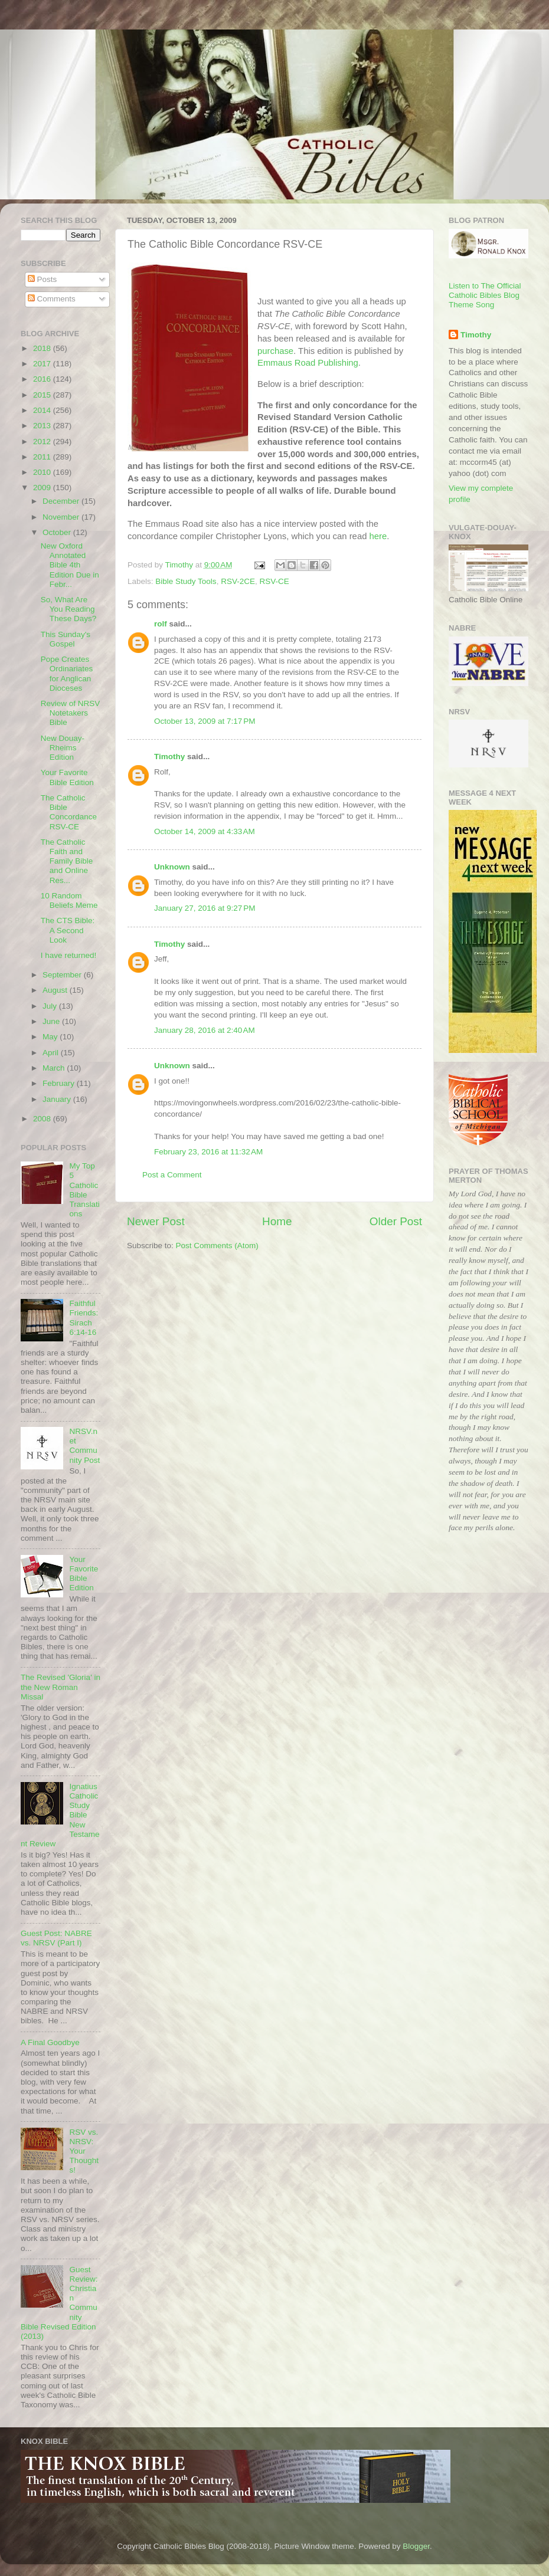 This screenshot has width=549, height=2576. Describe the element at coordinates (58, 1099) in the screenshot. I see `January` at that location.